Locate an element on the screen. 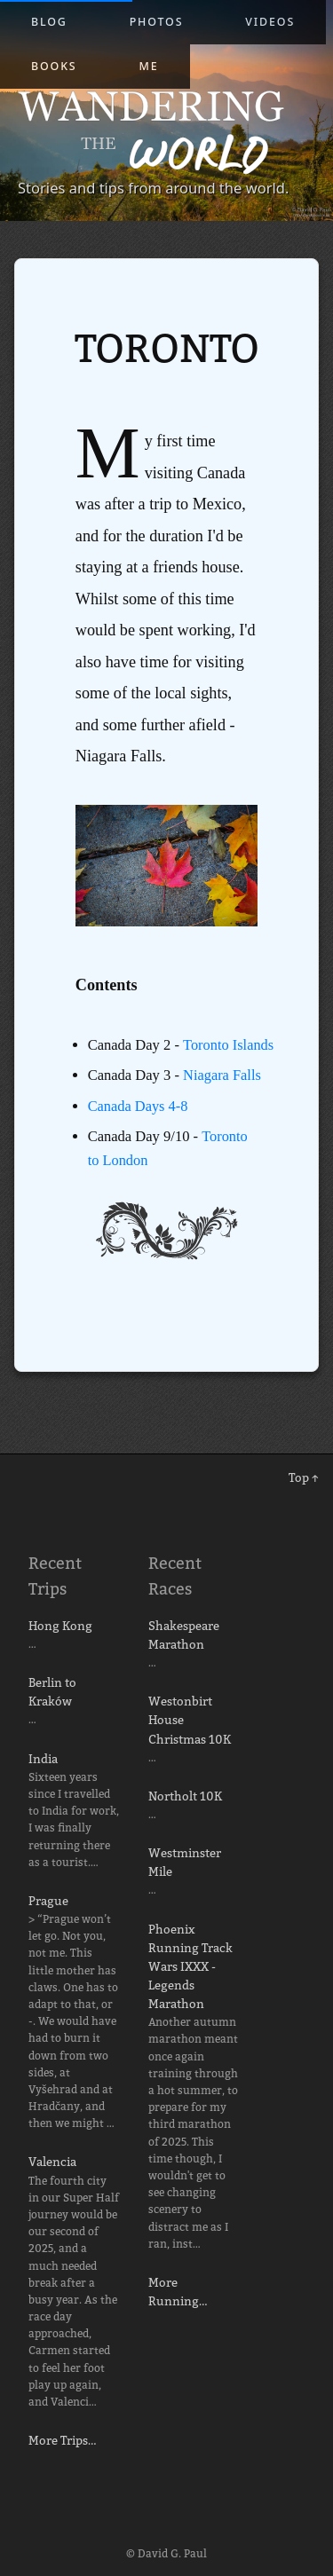  Books is located at coordinates (54, 66).